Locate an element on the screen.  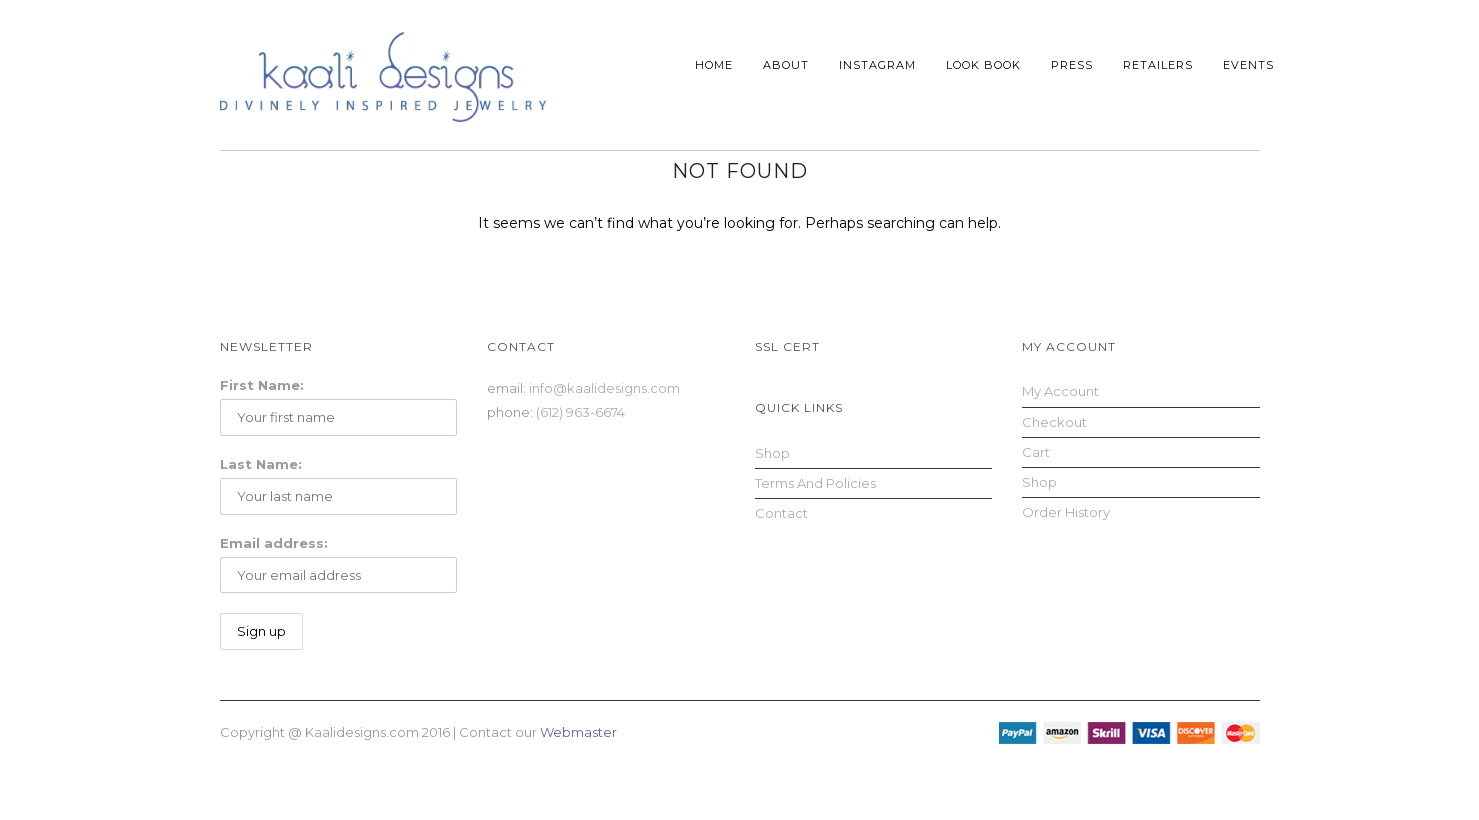
Look Book is located at coordinates (983, 65).